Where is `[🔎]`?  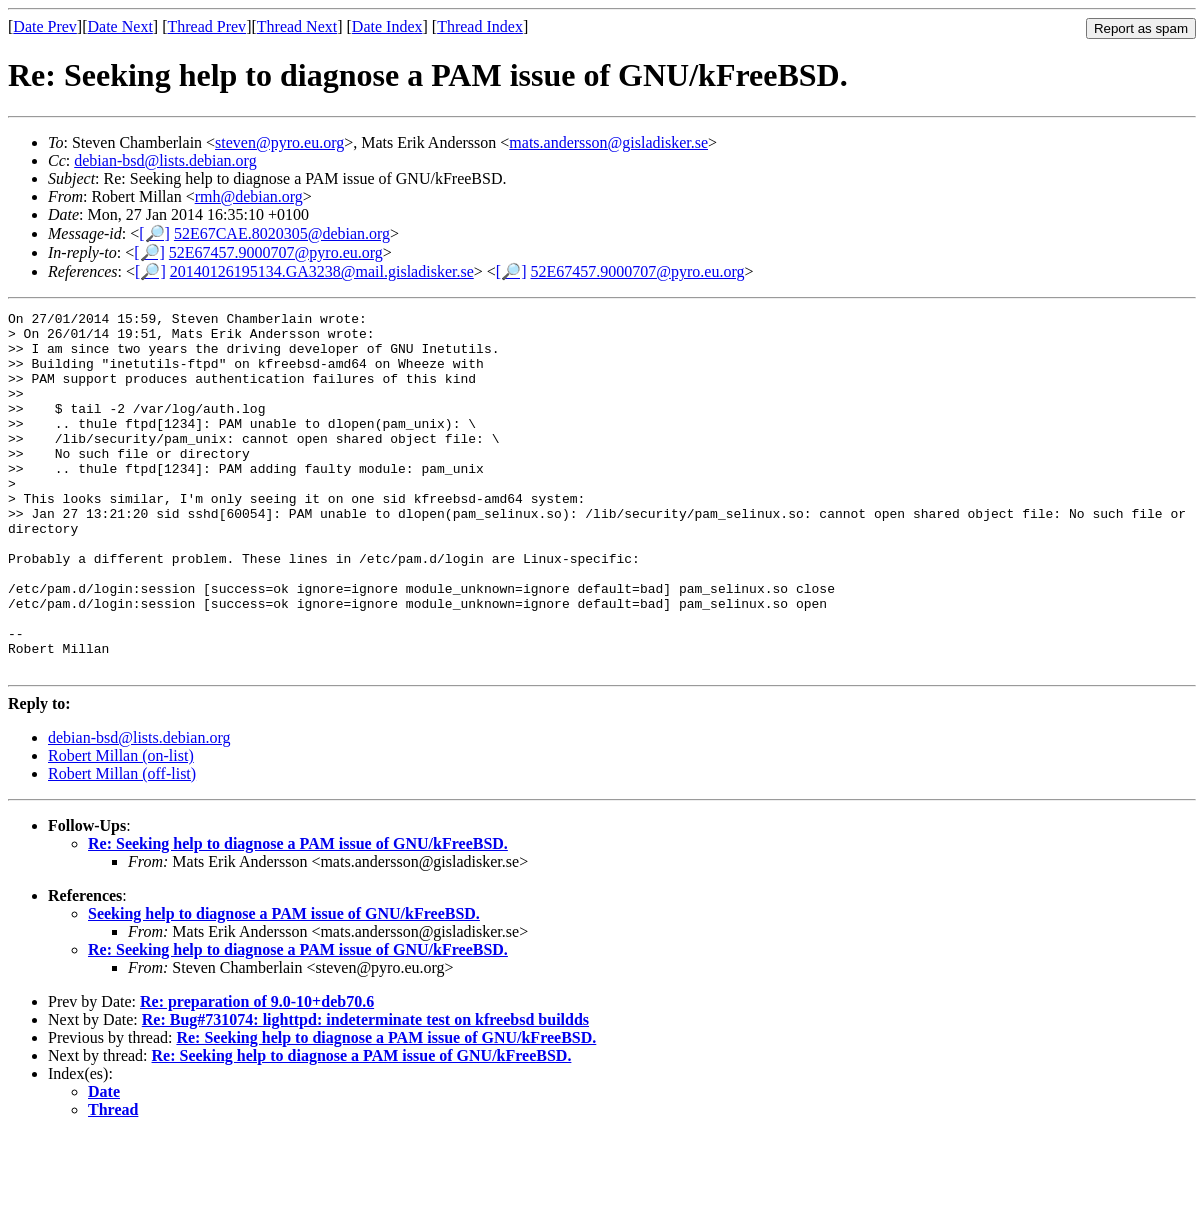 [🔎] is located at coordinates (154, 233).